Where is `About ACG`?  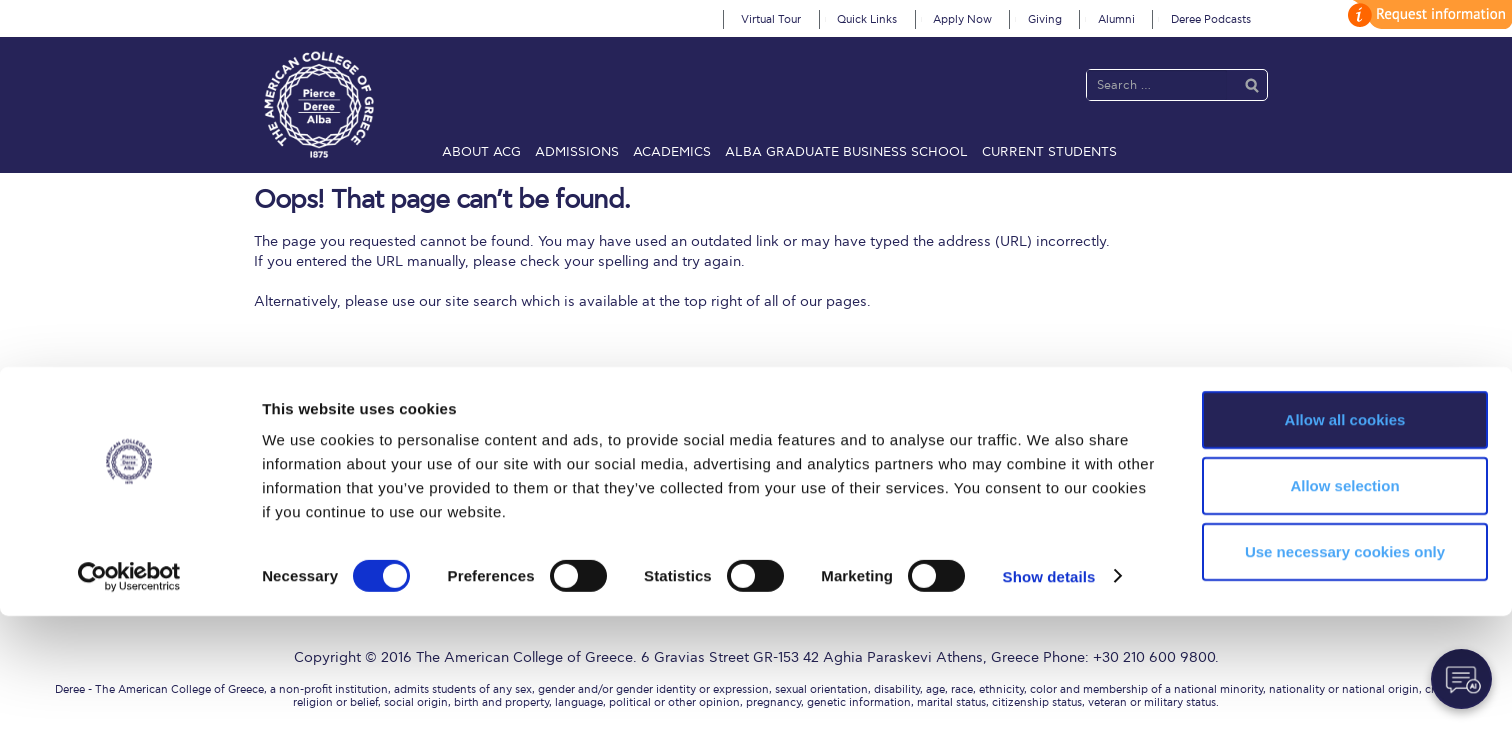 About ACG is located at coordinates (481, 152).